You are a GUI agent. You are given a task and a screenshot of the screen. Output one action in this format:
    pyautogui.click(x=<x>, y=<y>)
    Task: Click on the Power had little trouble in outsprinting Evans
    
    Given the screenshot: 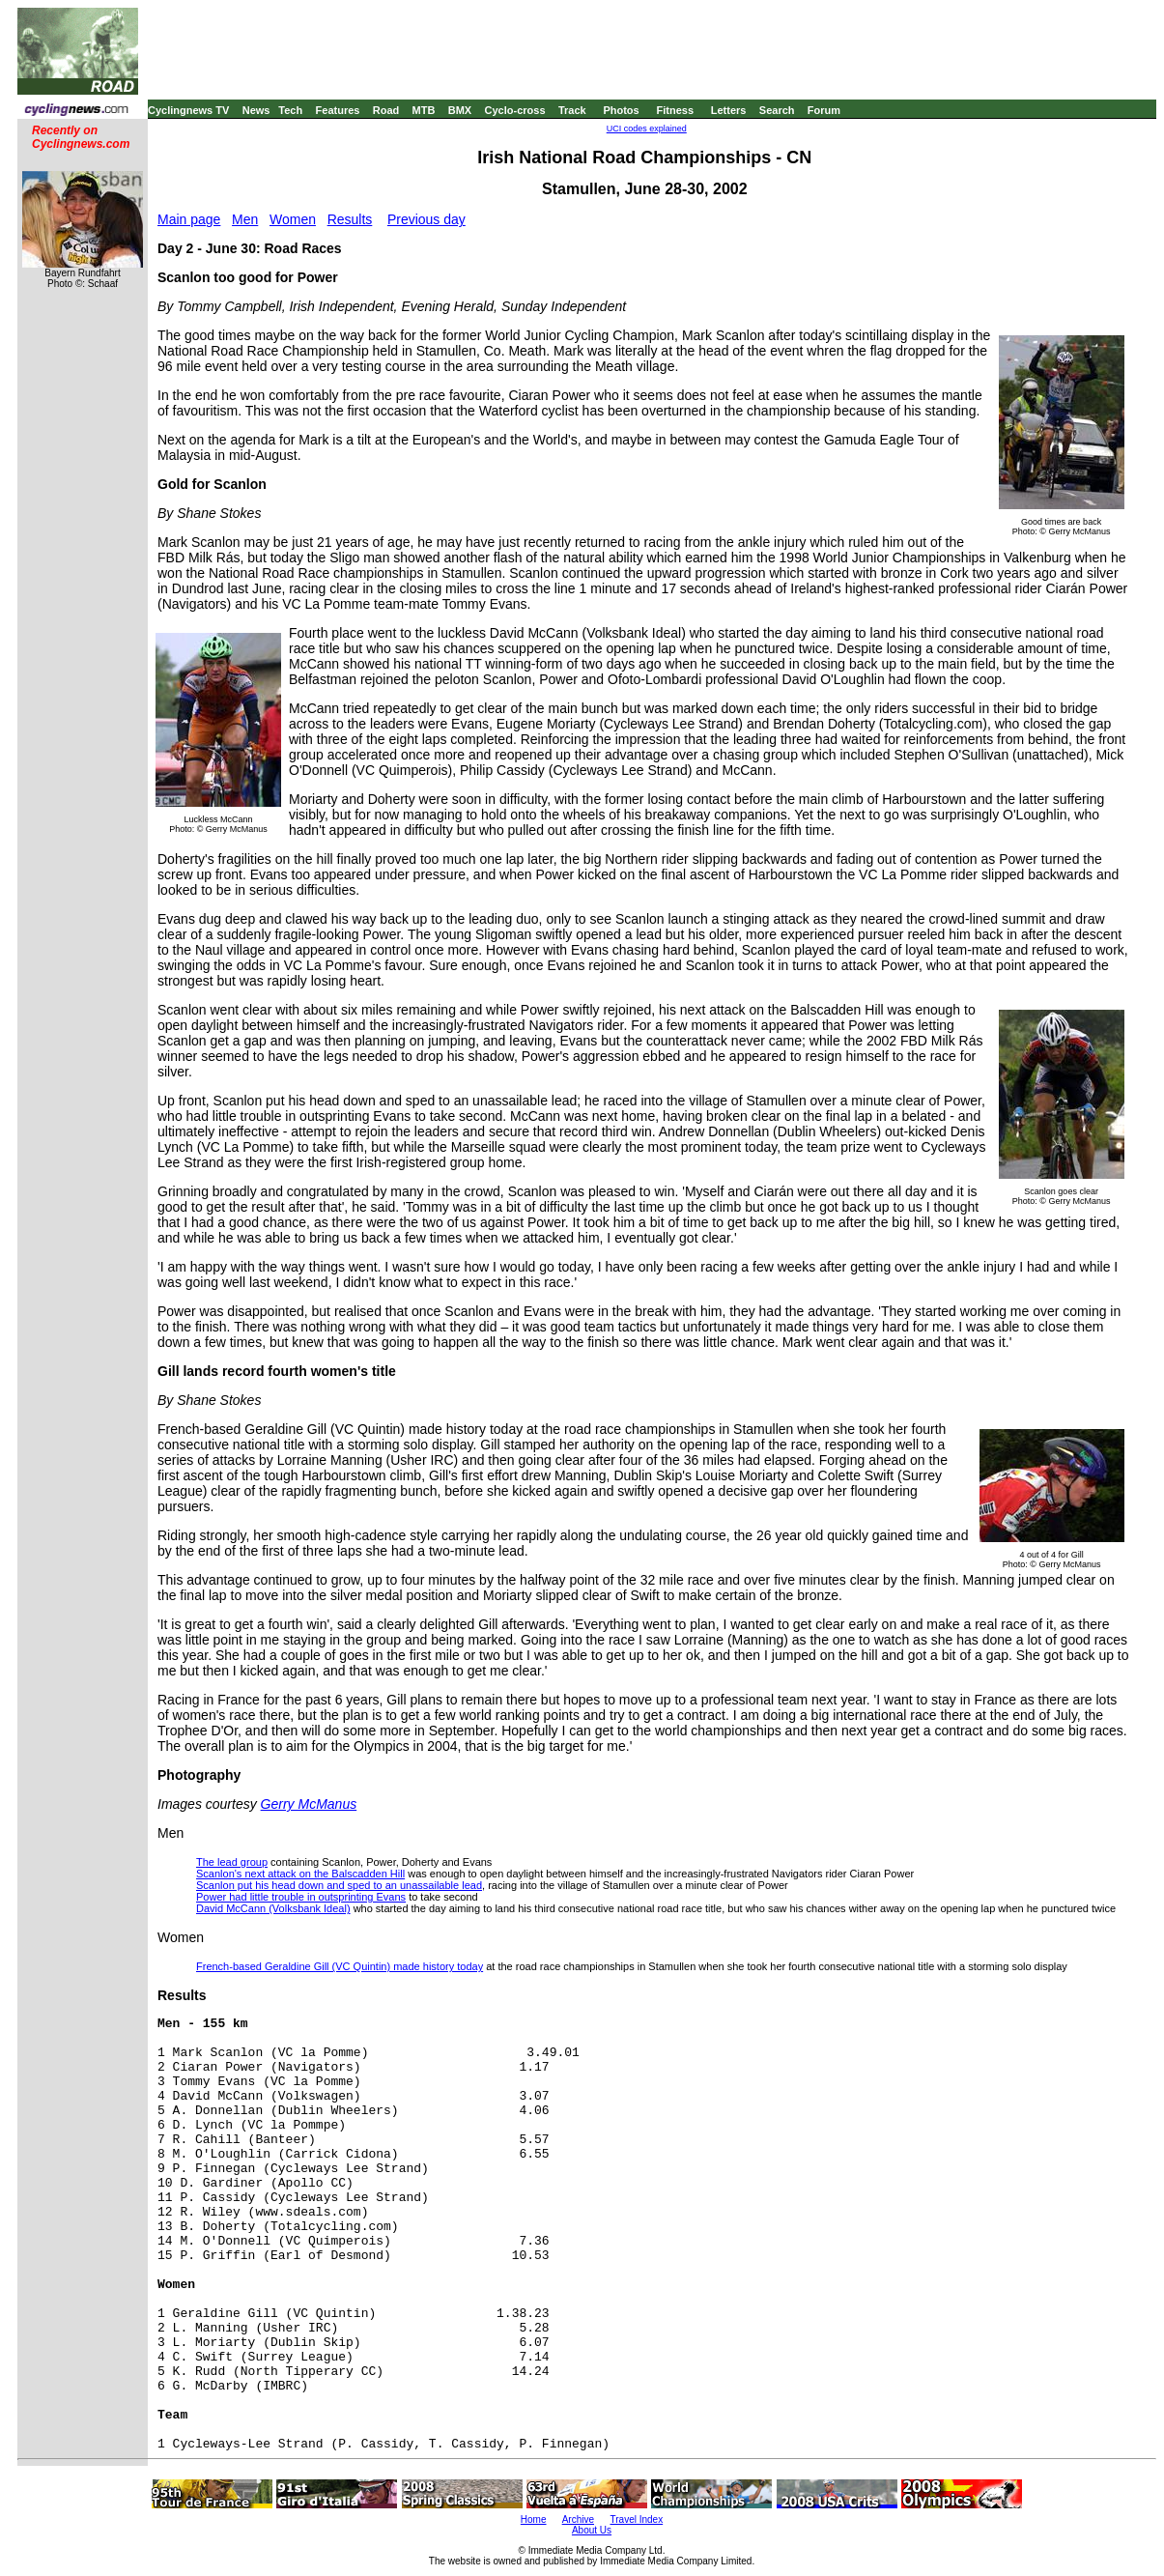 What is the action you would take?
    pyautogui.click(x=301, y=1897)
    